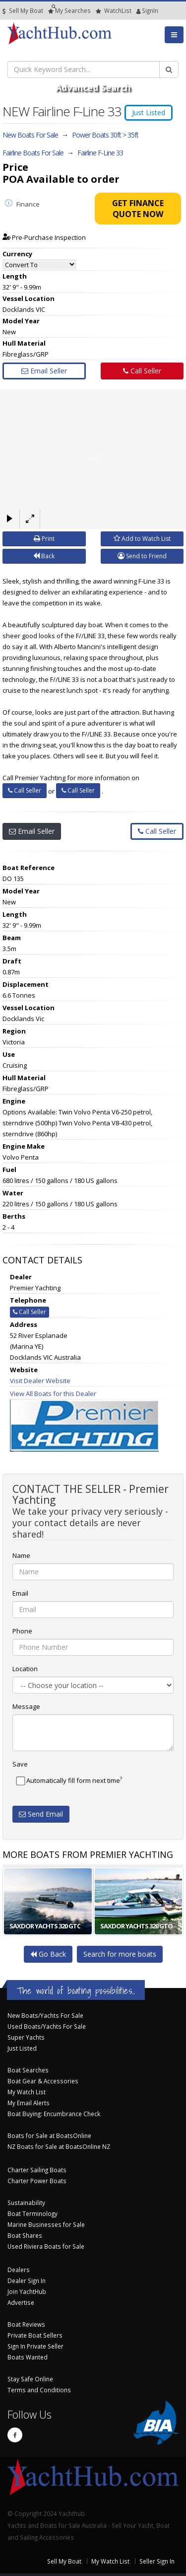  What do you see at coordinates (24, 2235) in the screenshot?
I see `Boat Shares` at bounding box center [24, 2235].